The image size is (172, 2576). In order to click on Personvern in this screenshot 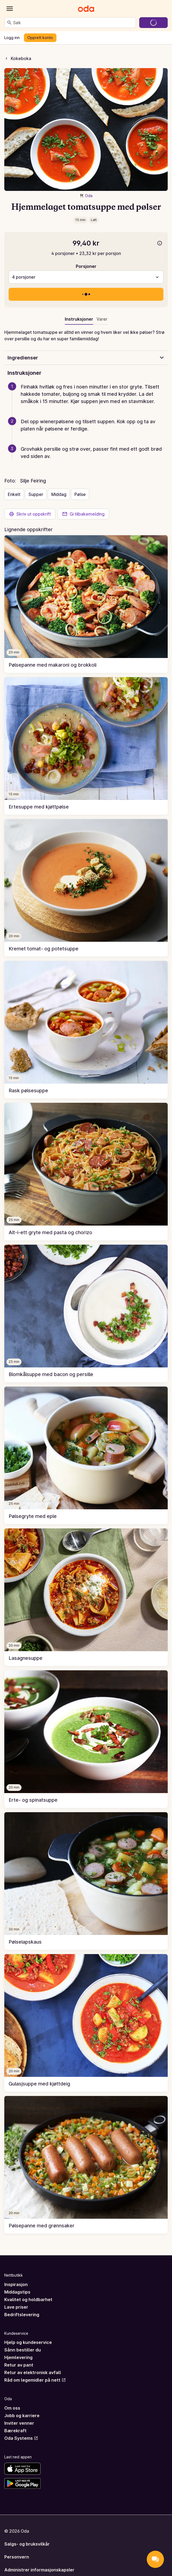, I will do `click(16, 2557)`.